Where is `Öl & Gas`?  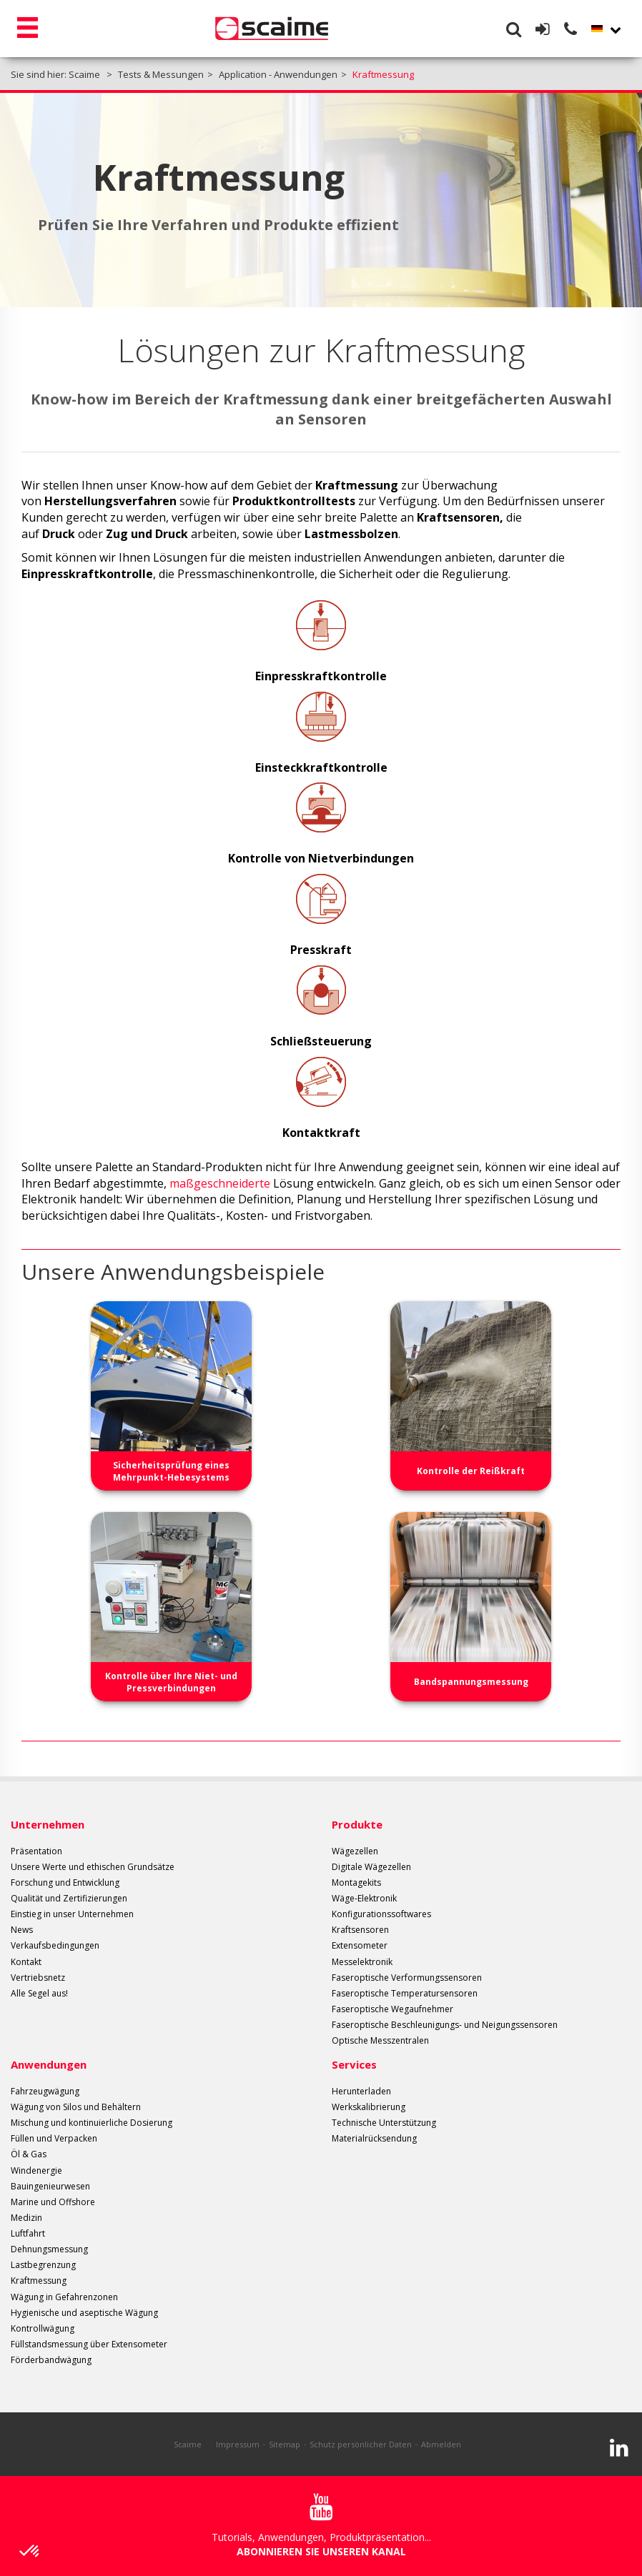
Öl & Gas is located at coordinates (28, 2154).